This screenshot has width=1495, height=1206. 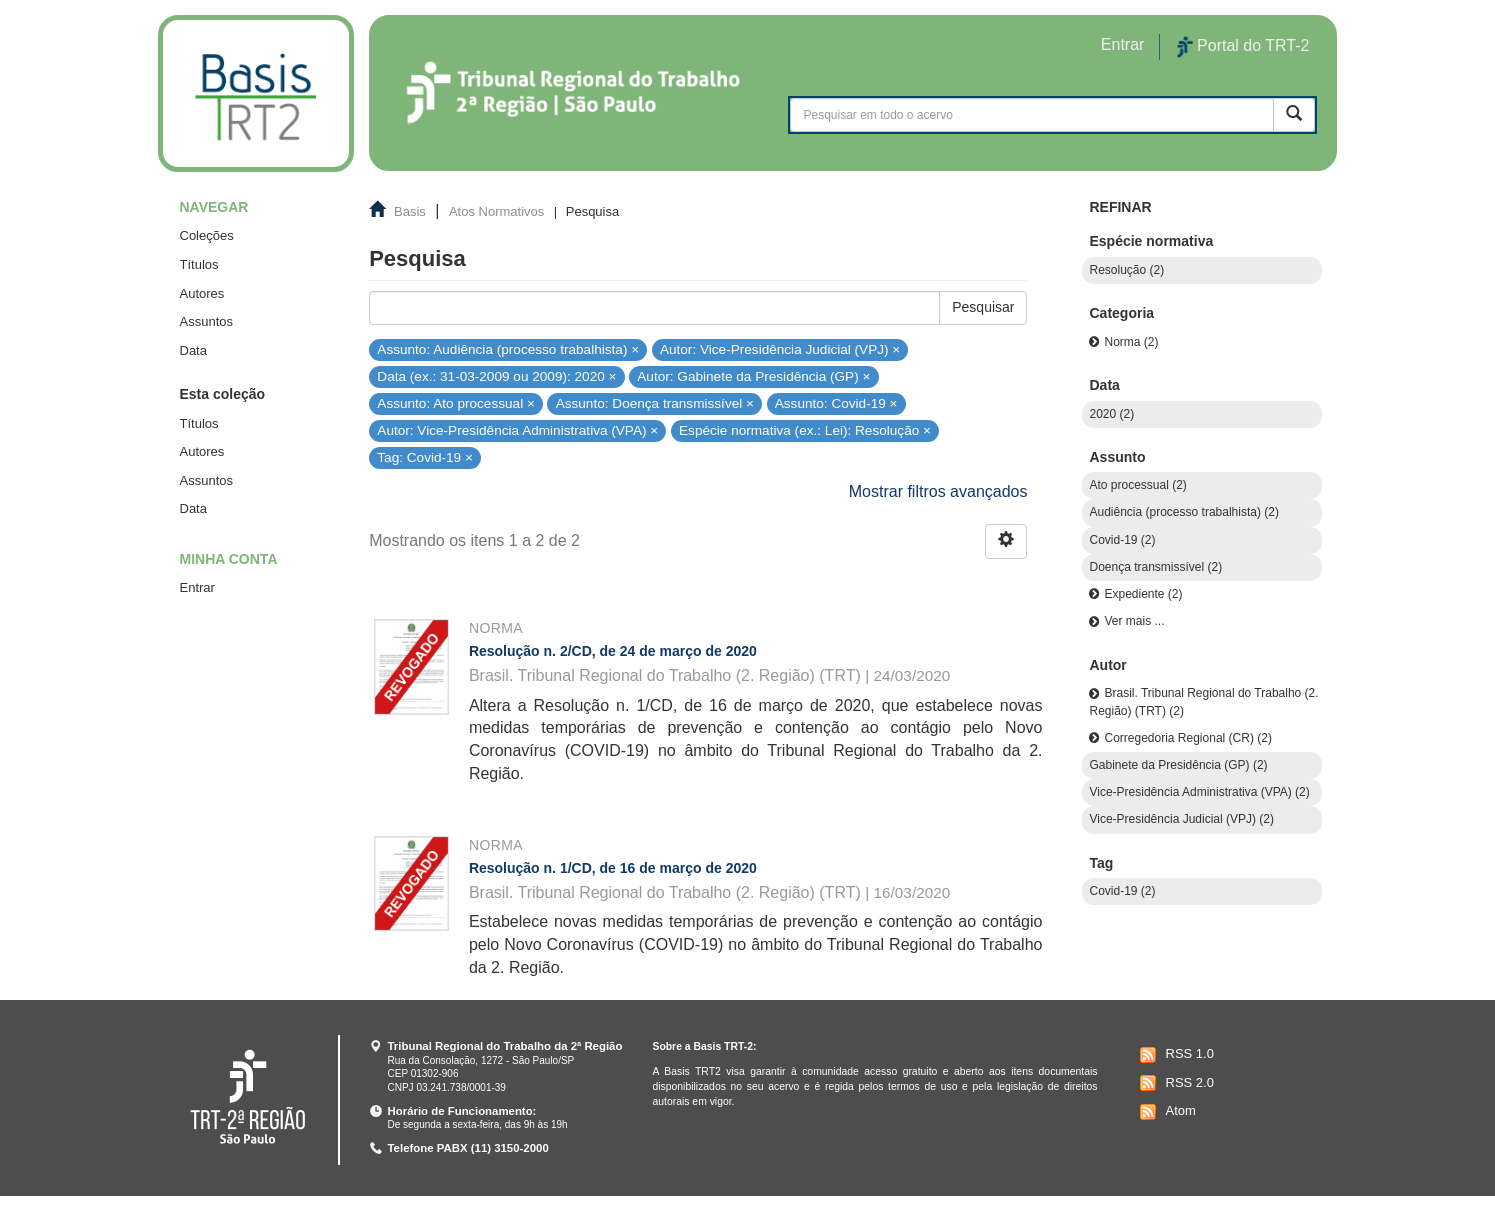 What do you see at coordinates (206, 321) in the screenshot?
I see `Assuntos` at bounding box center [206, 321].